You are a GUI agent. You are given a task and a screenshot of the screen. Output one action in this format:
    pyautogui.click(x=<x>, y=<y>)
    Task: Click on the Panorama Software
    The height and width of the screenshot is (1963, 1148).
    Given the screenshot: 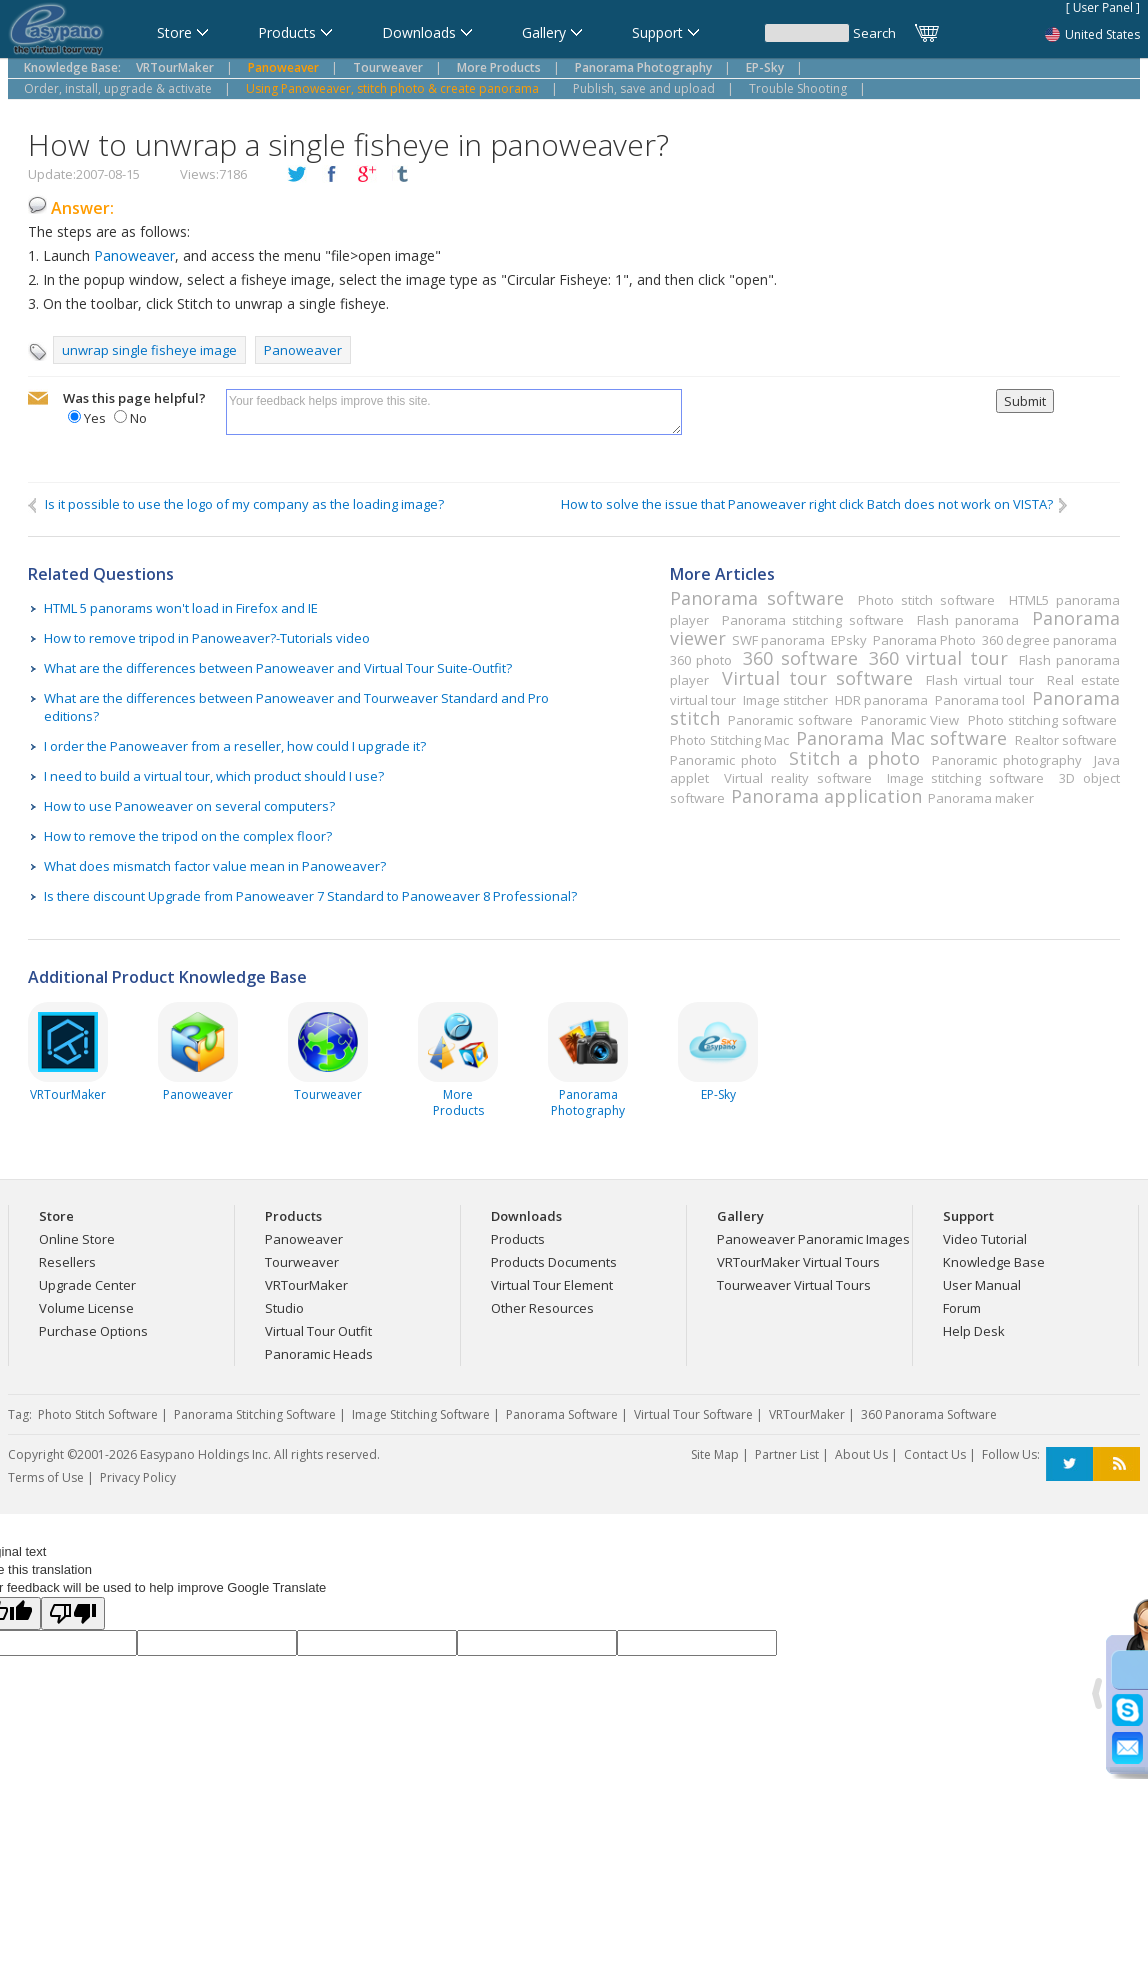 What is the action you would take?
    pyautogui.click(x=562, y=1414)
    